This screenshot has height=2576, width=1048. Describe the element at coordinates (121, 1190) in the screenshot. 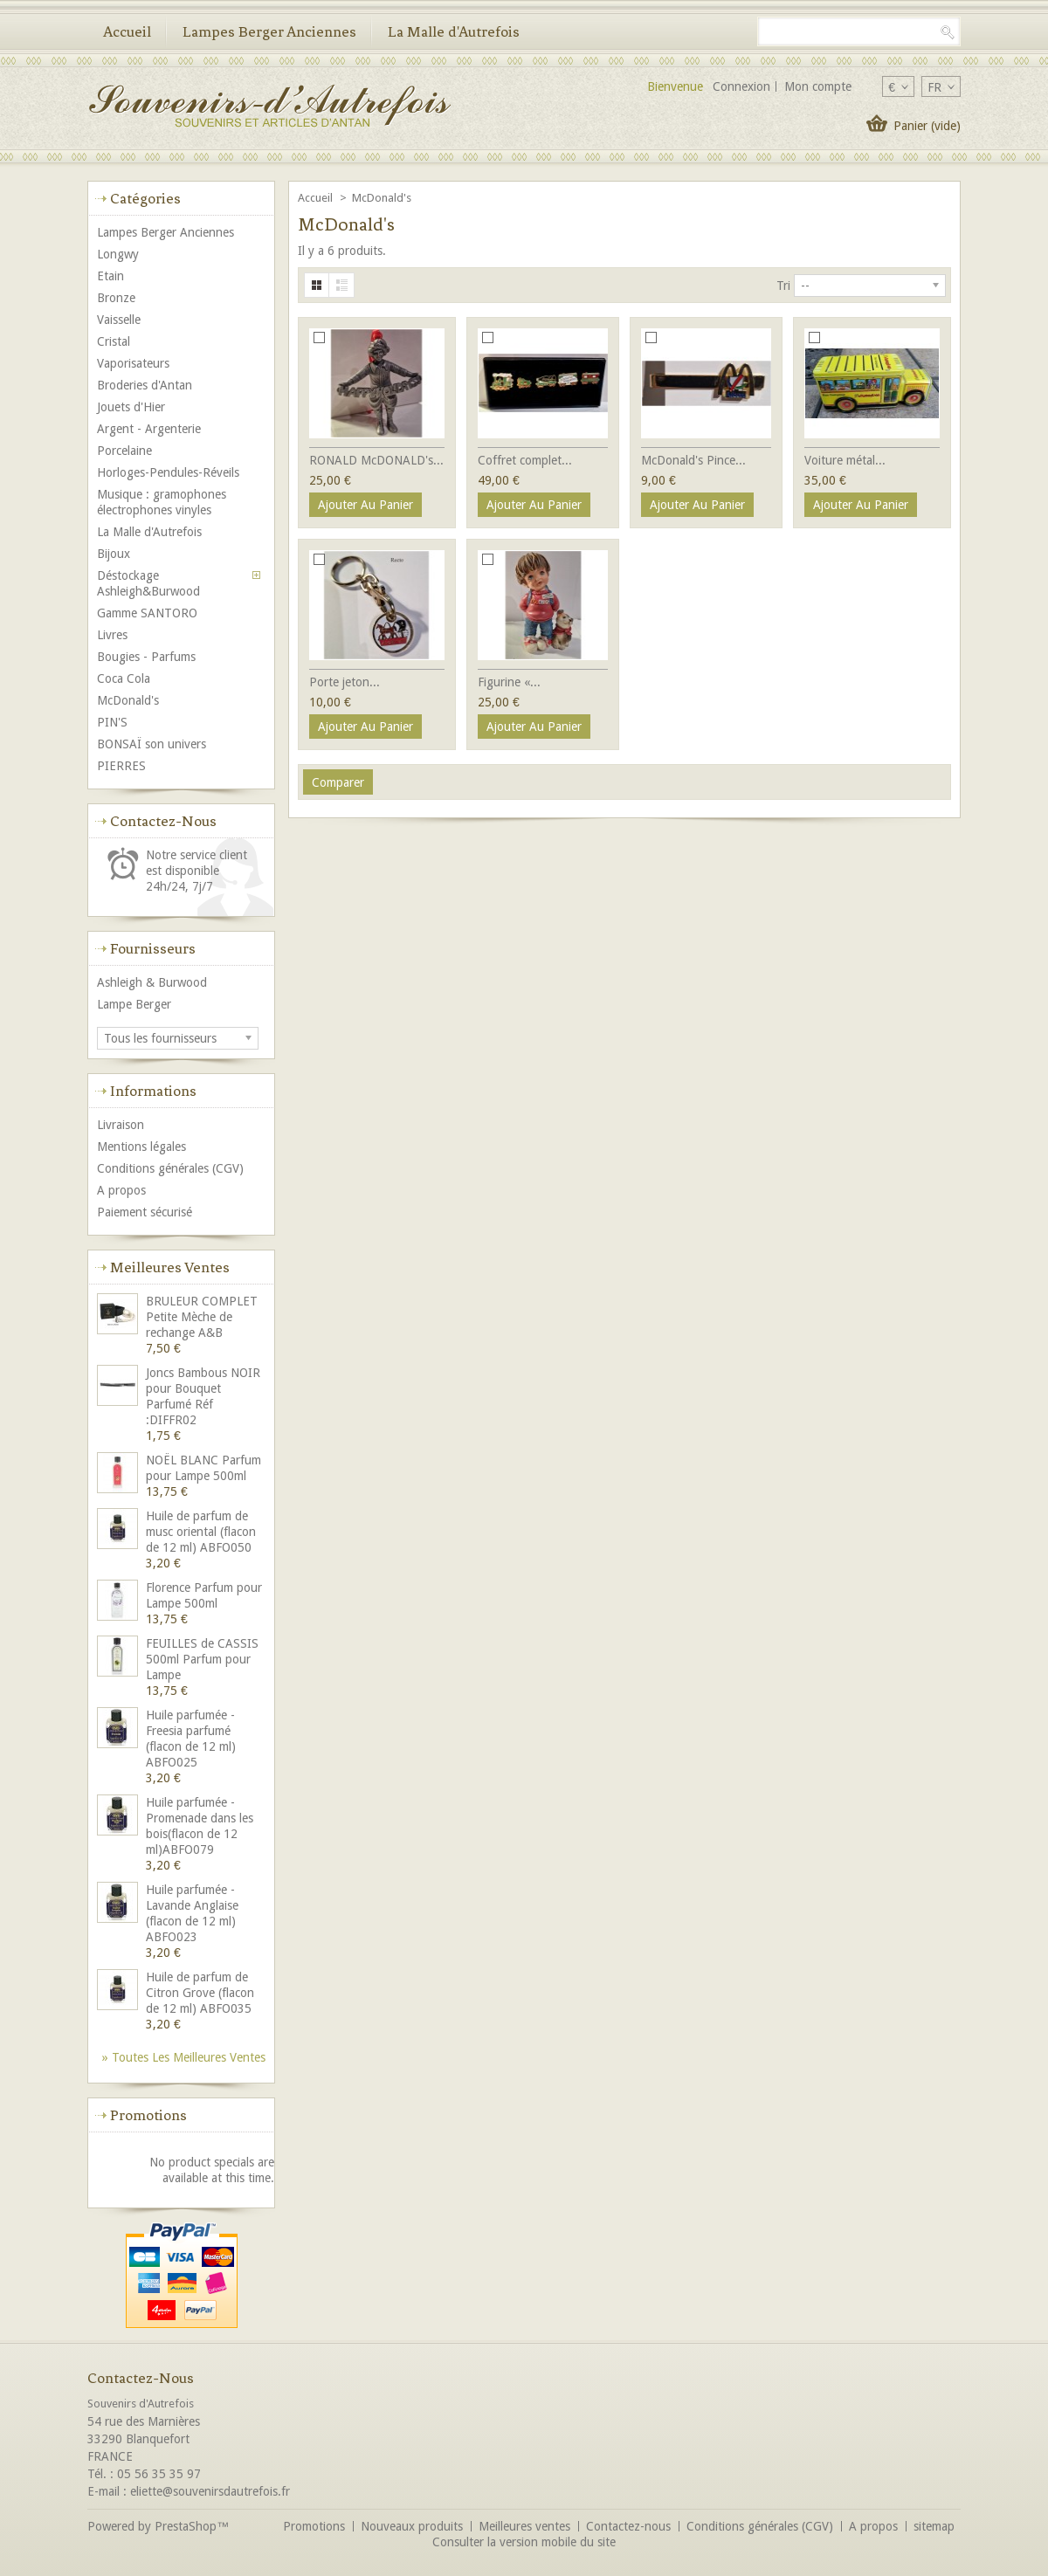

I see `A propos` at that location.